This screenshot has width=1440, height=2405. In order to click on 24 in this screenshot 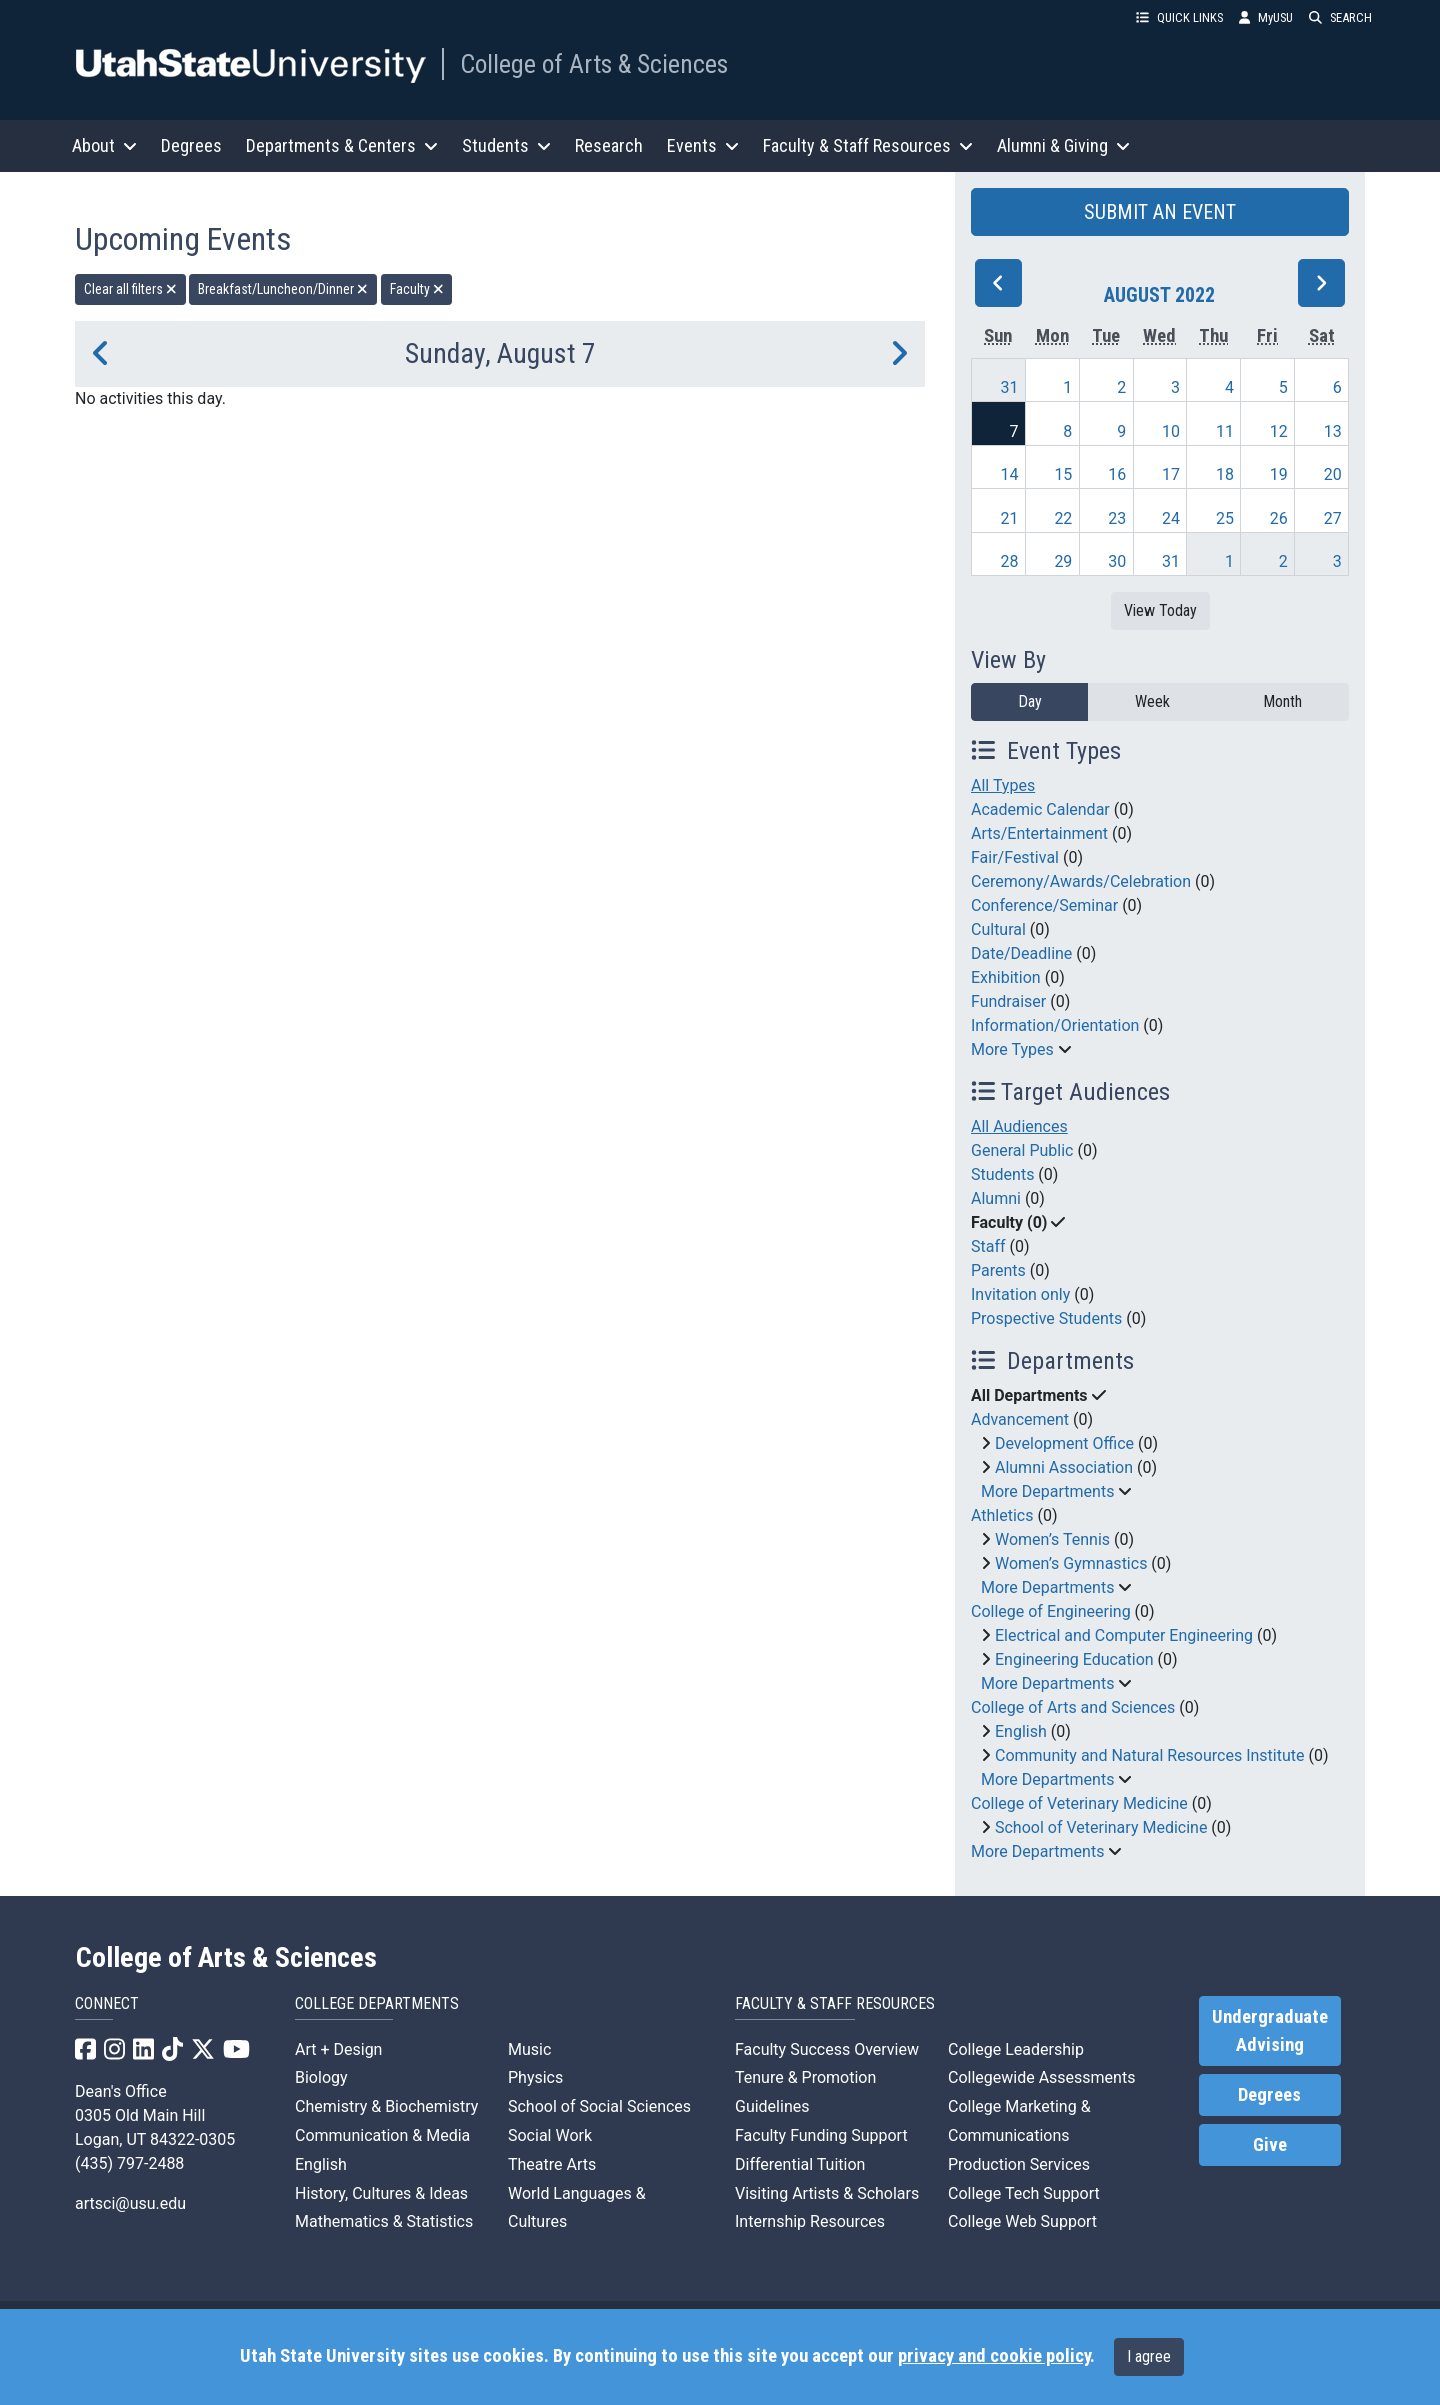, I will do `click(1171, 518)`.